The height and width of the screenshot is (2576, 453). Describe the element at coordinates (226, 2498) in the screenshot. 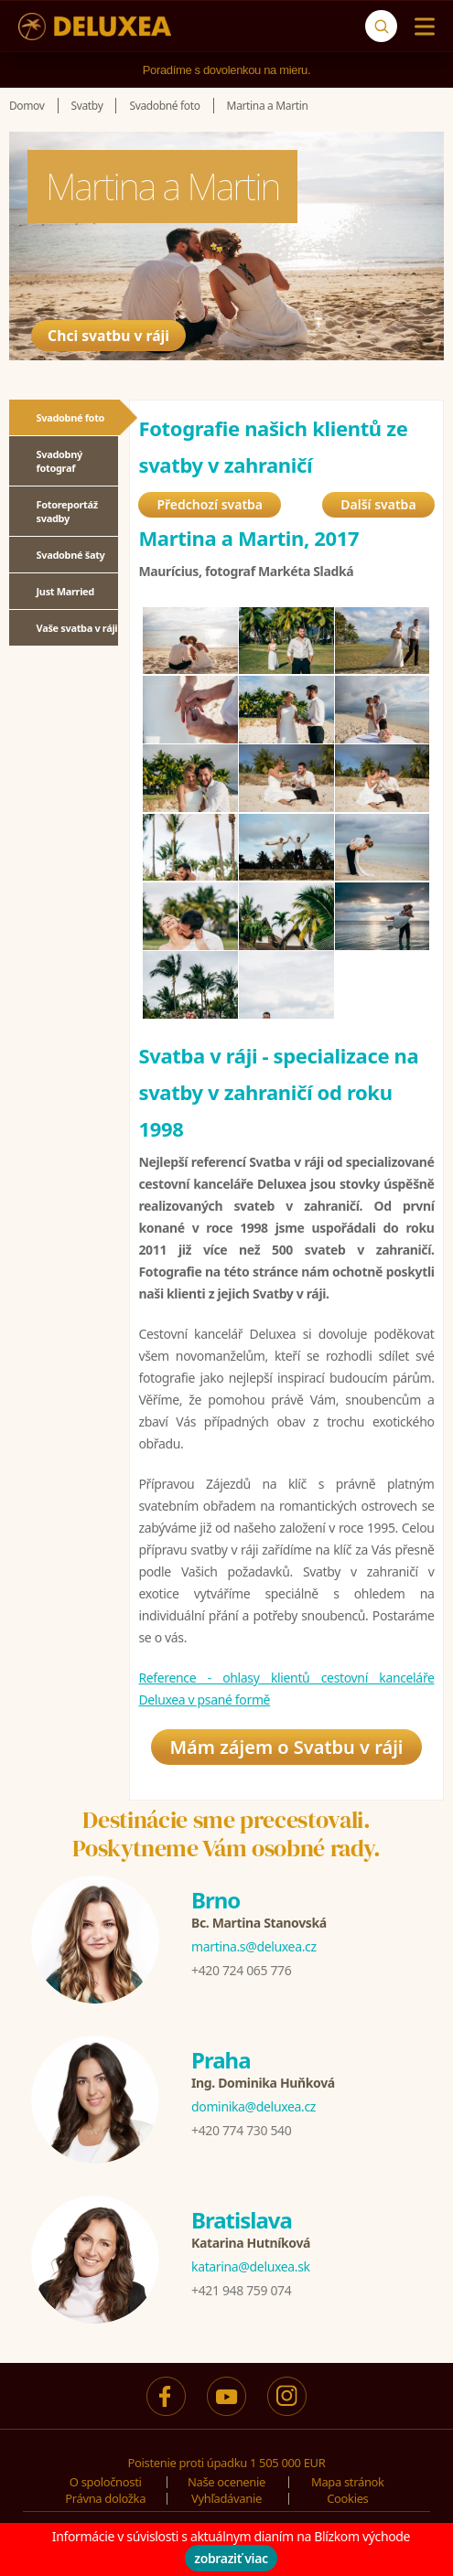

I see `Vyhľadávanie` at that location.